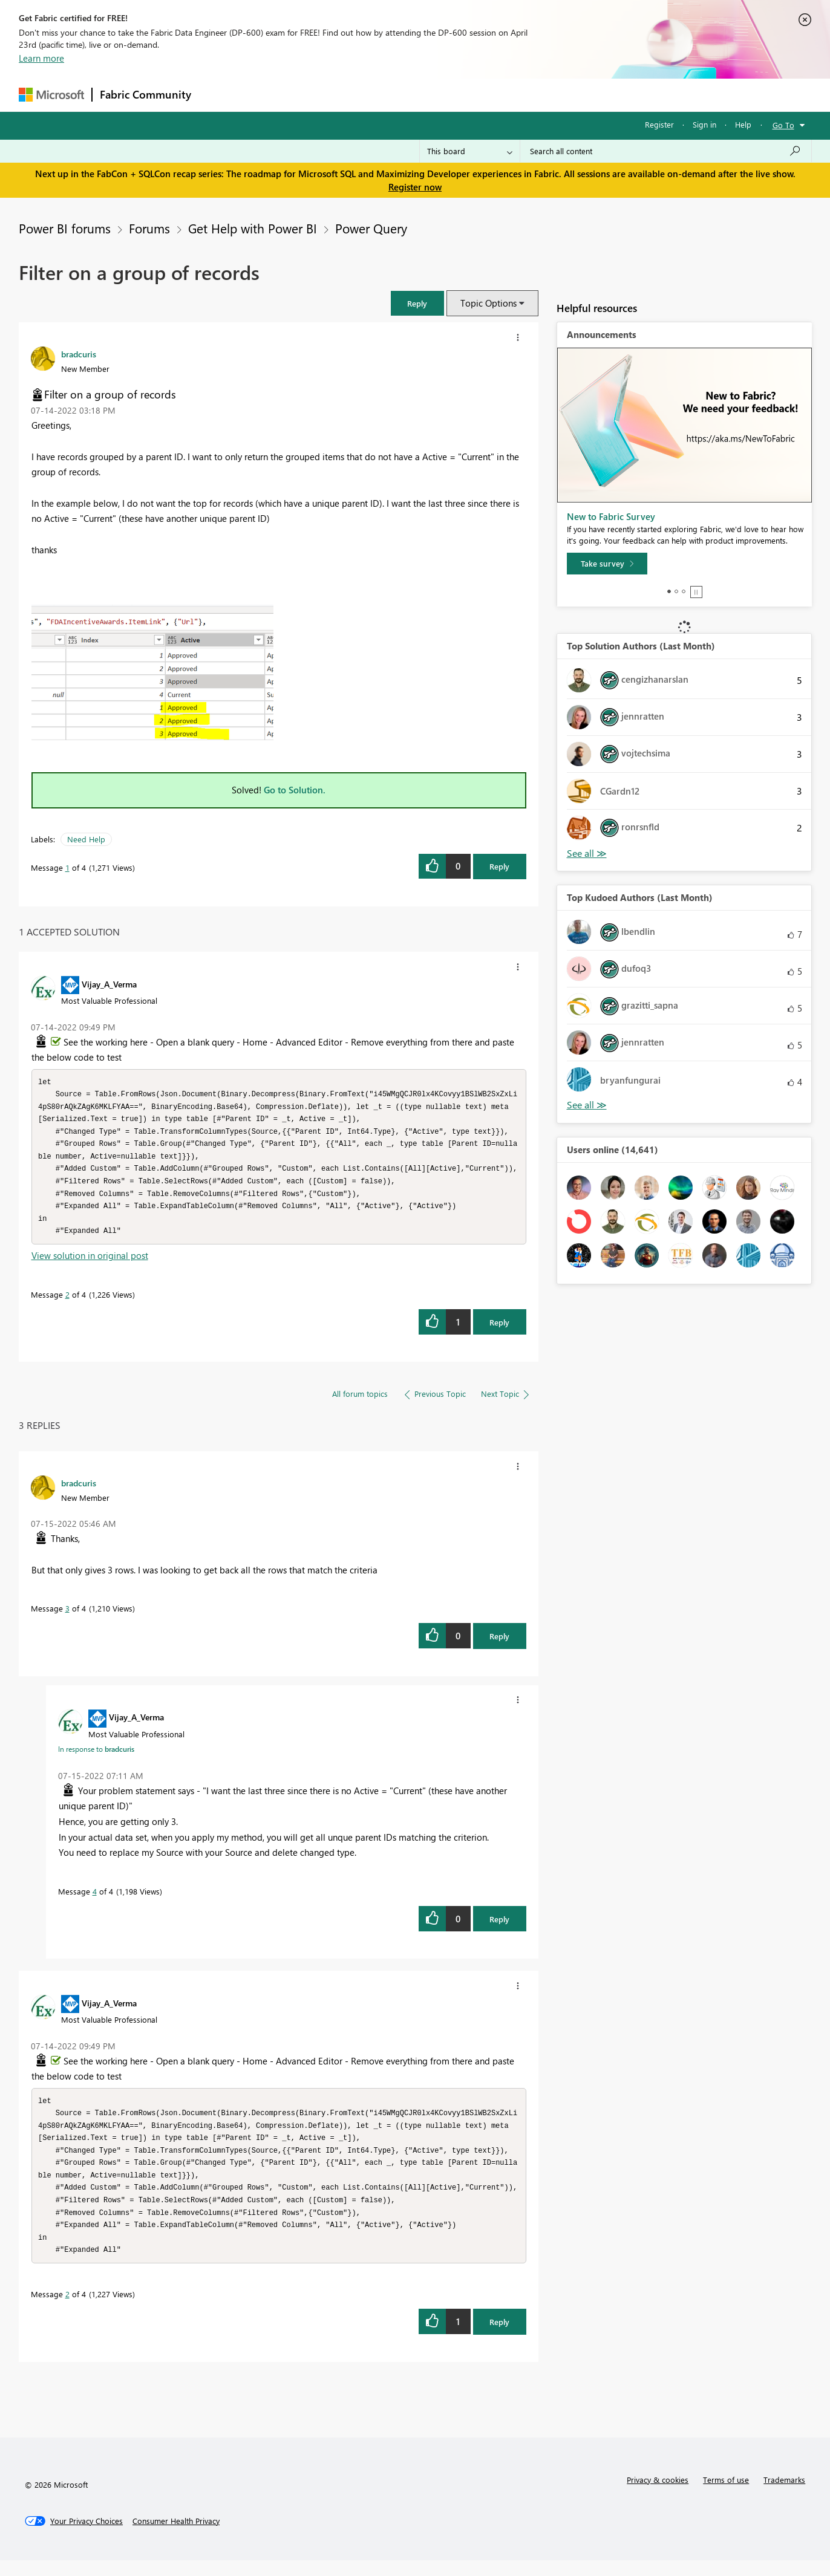 The width and height of the screenshot is (830, 2576). I want to click on Power Query, so click(371, 228).